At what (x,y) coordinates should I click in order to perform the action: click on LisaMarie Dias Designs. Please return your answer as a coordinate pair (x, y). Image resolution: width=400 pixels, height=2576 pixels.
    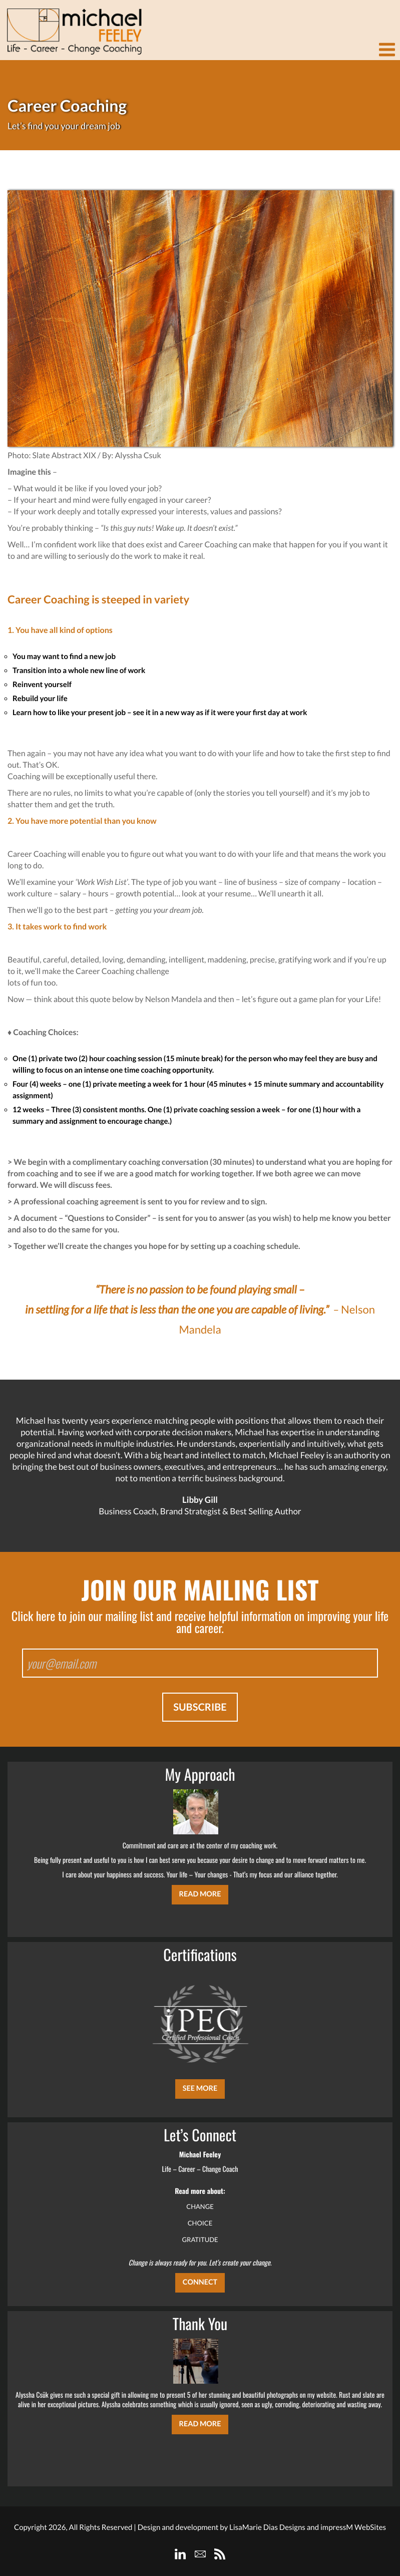
    Looking at the image, I should click on (267, 2527).